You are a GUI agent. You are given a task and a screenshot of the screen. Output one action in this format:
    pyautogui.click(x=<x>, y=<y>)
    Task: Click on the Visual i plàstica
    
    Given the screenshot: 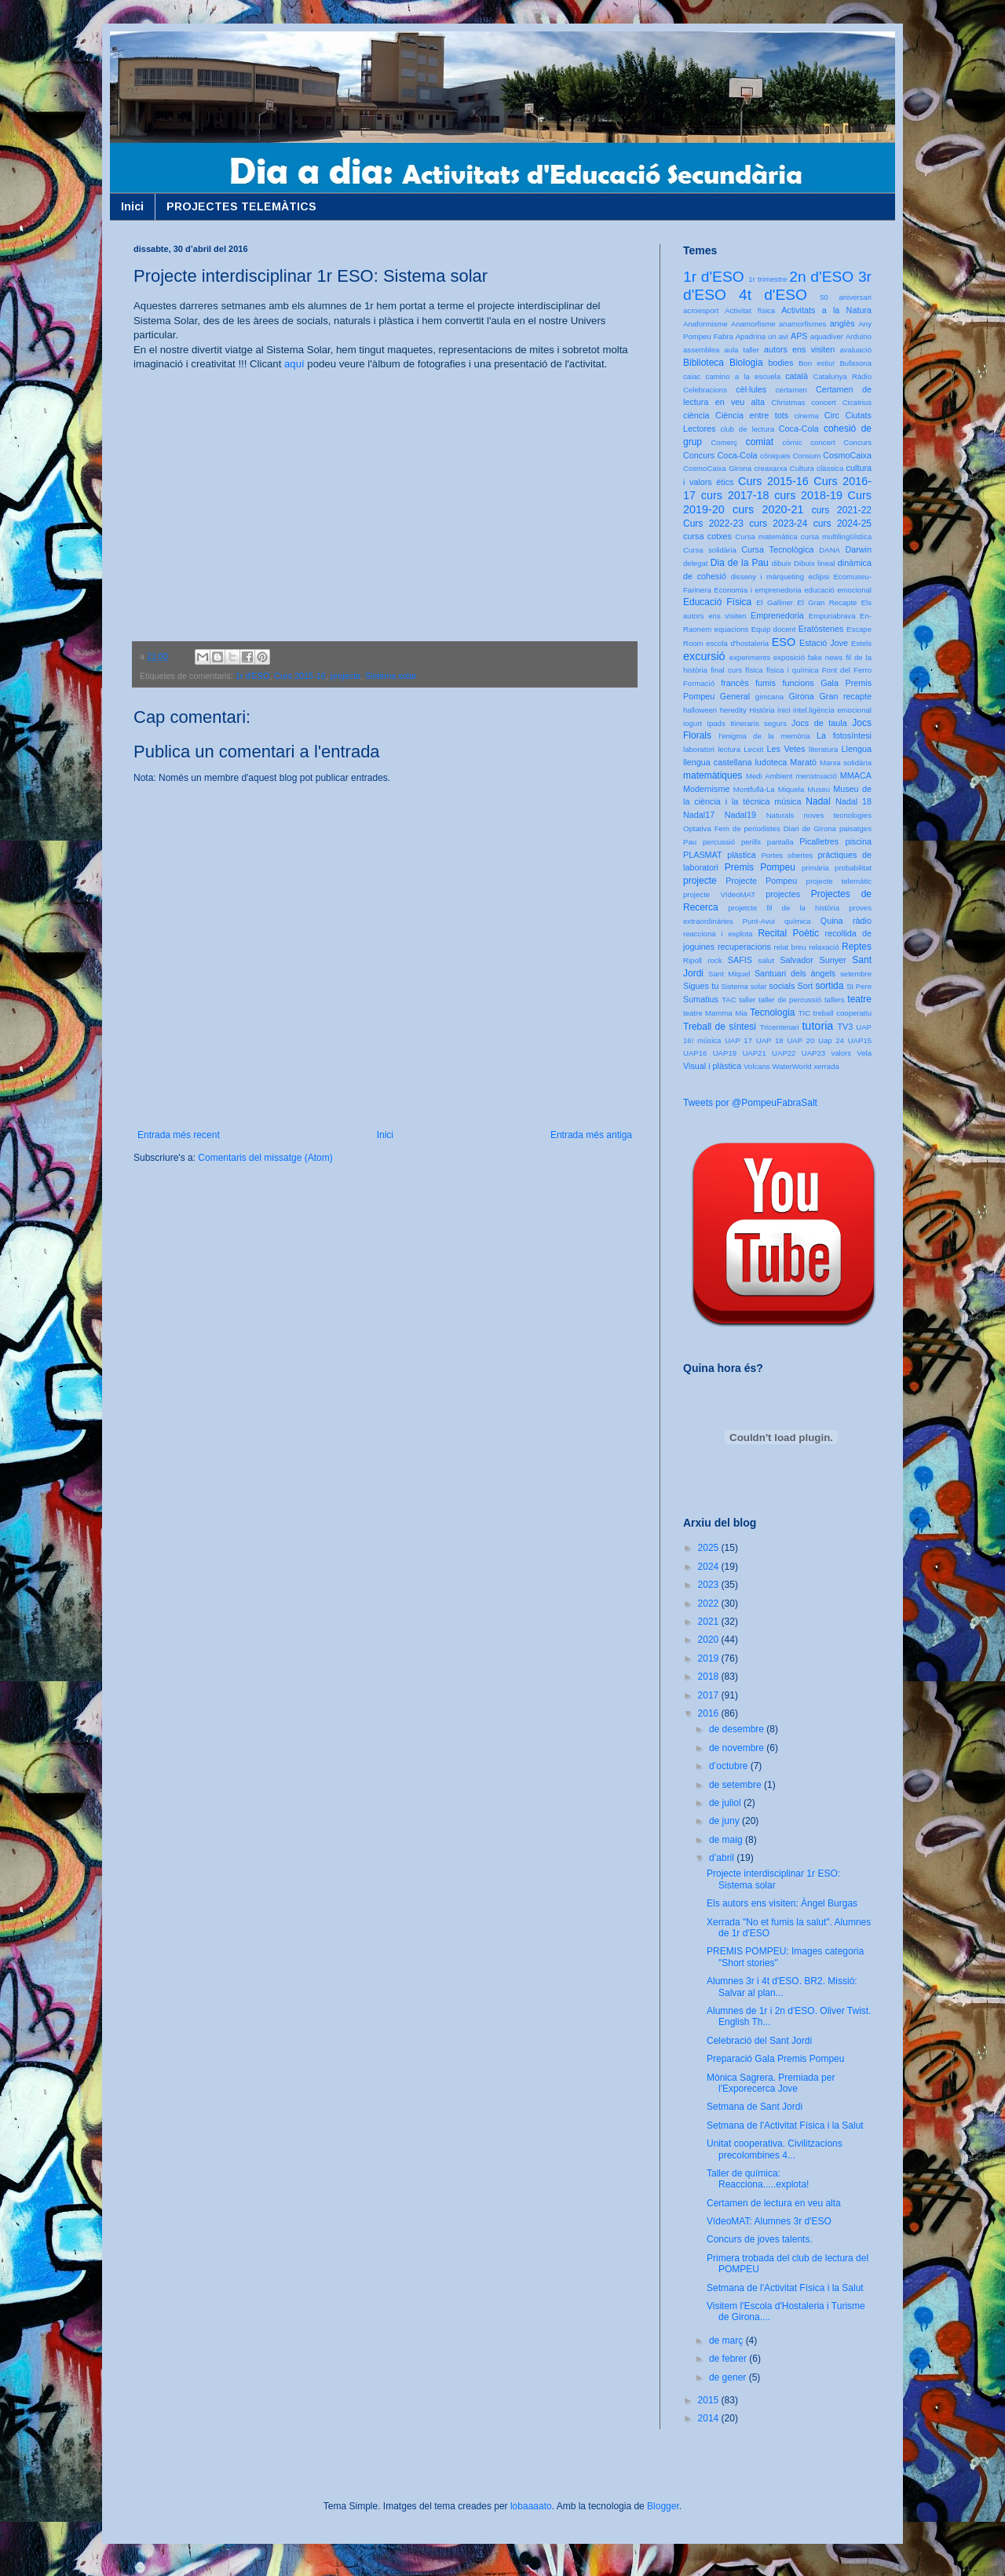 What is the action you would take?
    pyautogui.click(x=712, y=1066)
    